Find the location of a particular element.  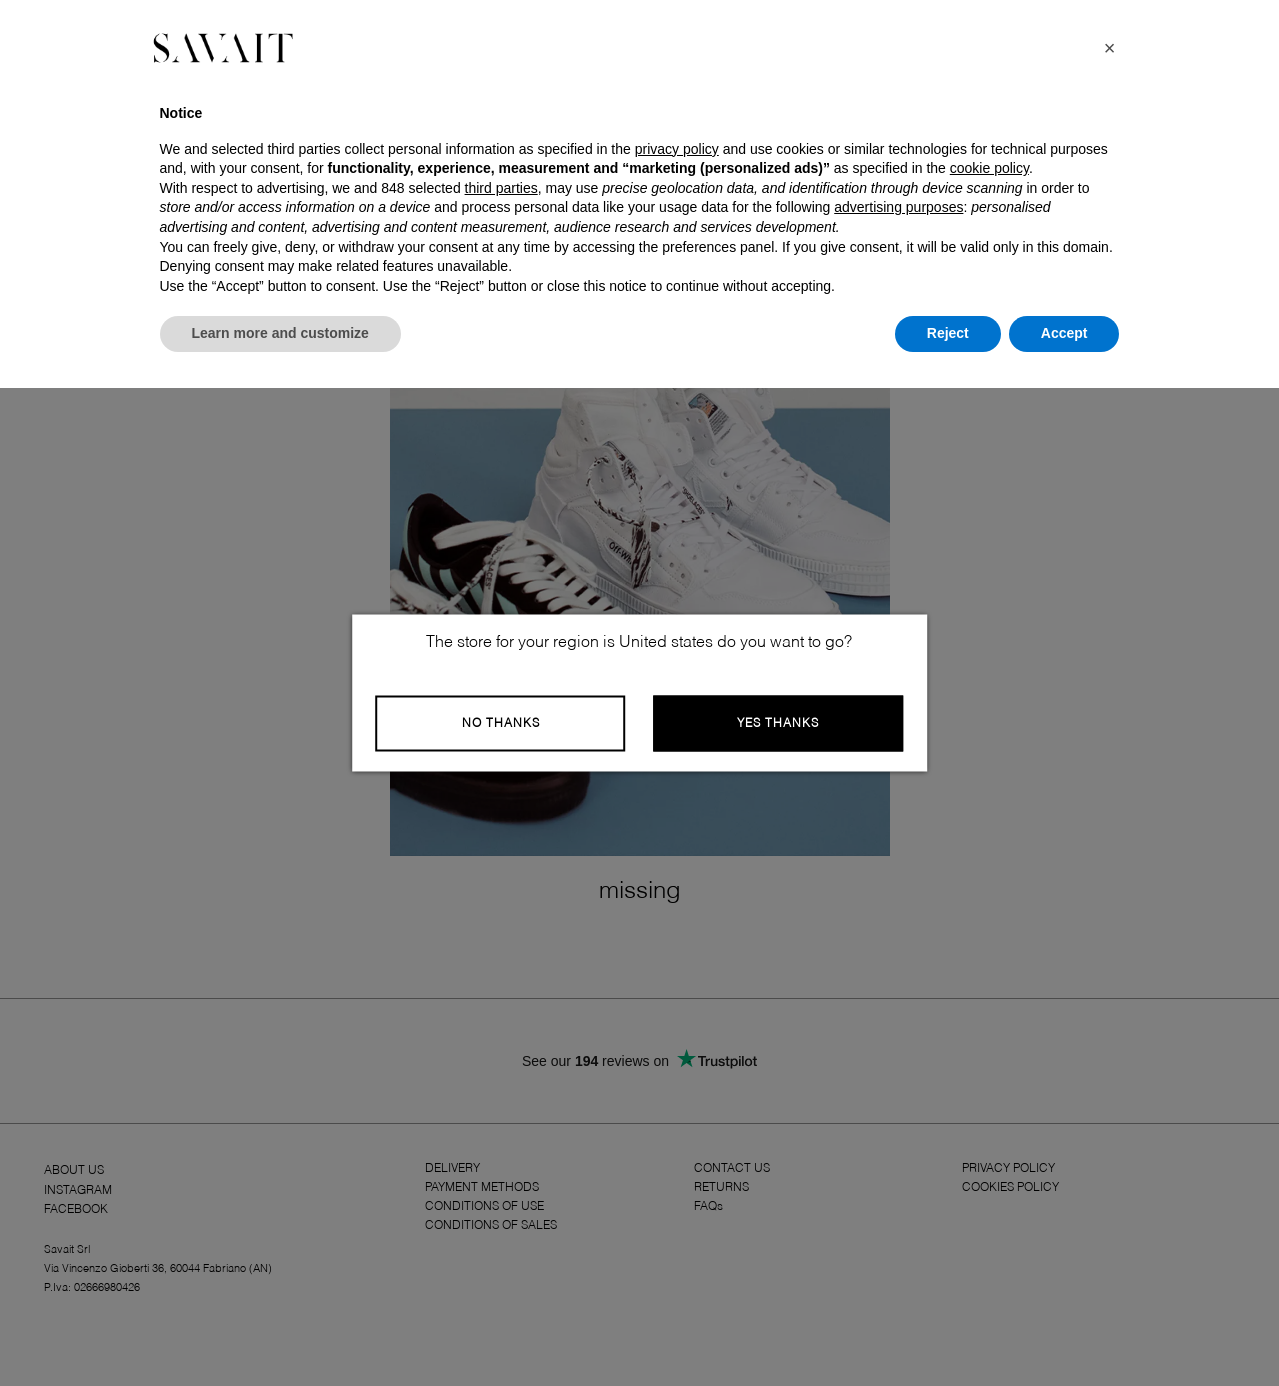

advertising purposes is located at coordinates (898, 207).